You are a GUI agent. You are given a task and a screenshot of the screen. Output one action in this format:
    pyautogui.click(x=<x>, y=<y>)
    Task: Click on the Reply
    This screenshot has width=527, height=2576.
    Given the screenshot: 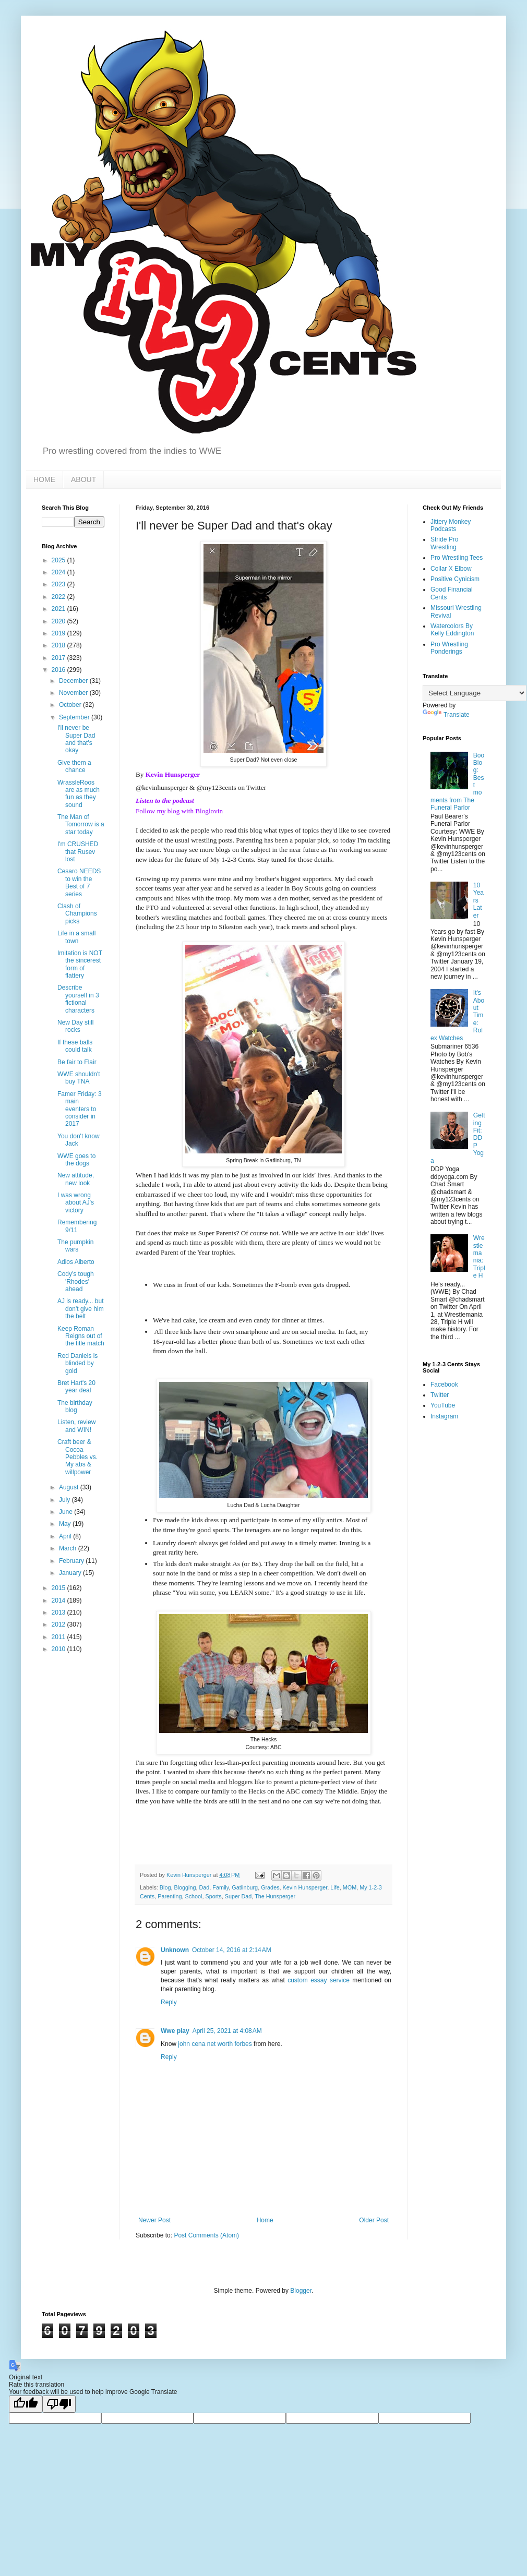 What is the action you would take?
    pyautogui.click(x=169, y=2002)
    